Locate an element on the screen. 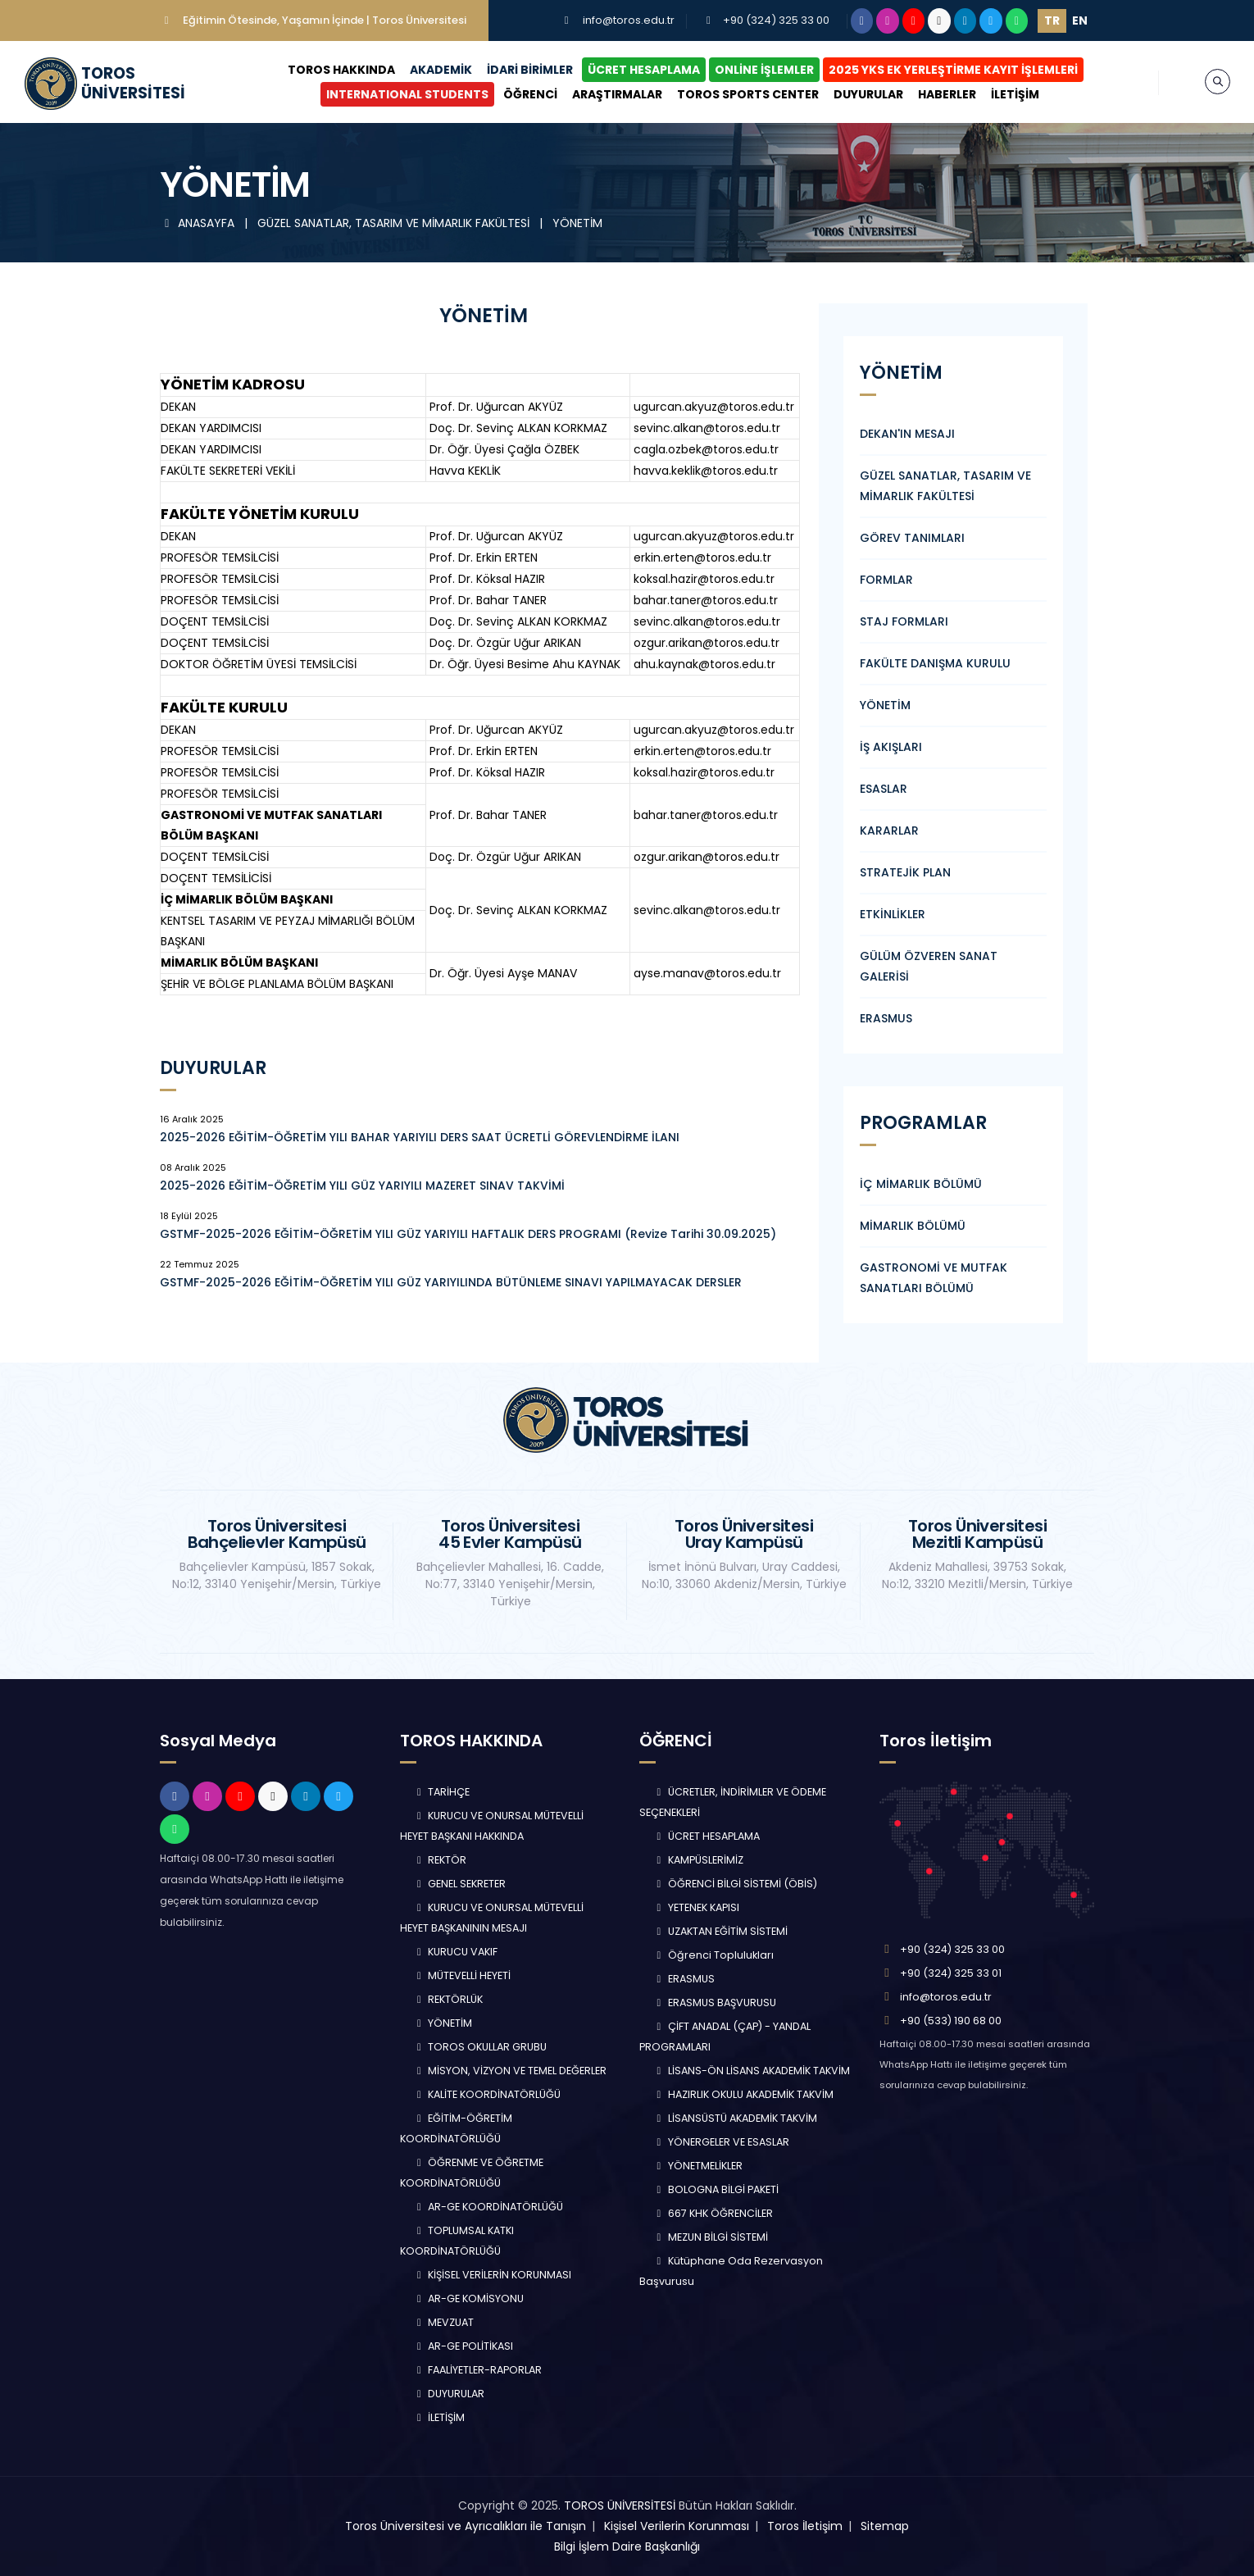 The width and height of the screenshot is (1254, 2576). UZAKTAN EĞİTİM SİSTEMİ is located at coordinates (720, 1931).